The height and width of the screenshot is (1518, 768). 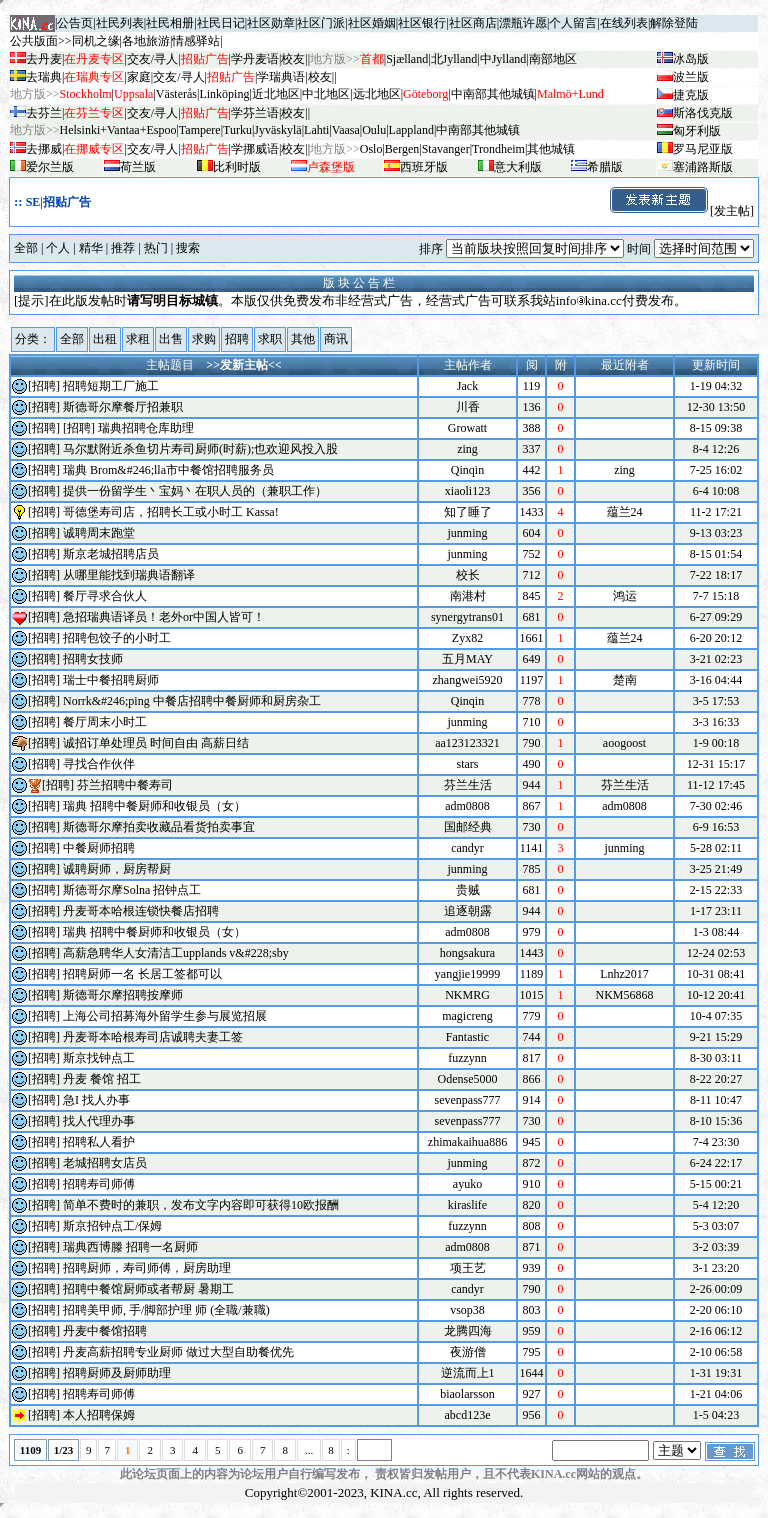 I want to click on 个人留言, so click(x=573, y=23).